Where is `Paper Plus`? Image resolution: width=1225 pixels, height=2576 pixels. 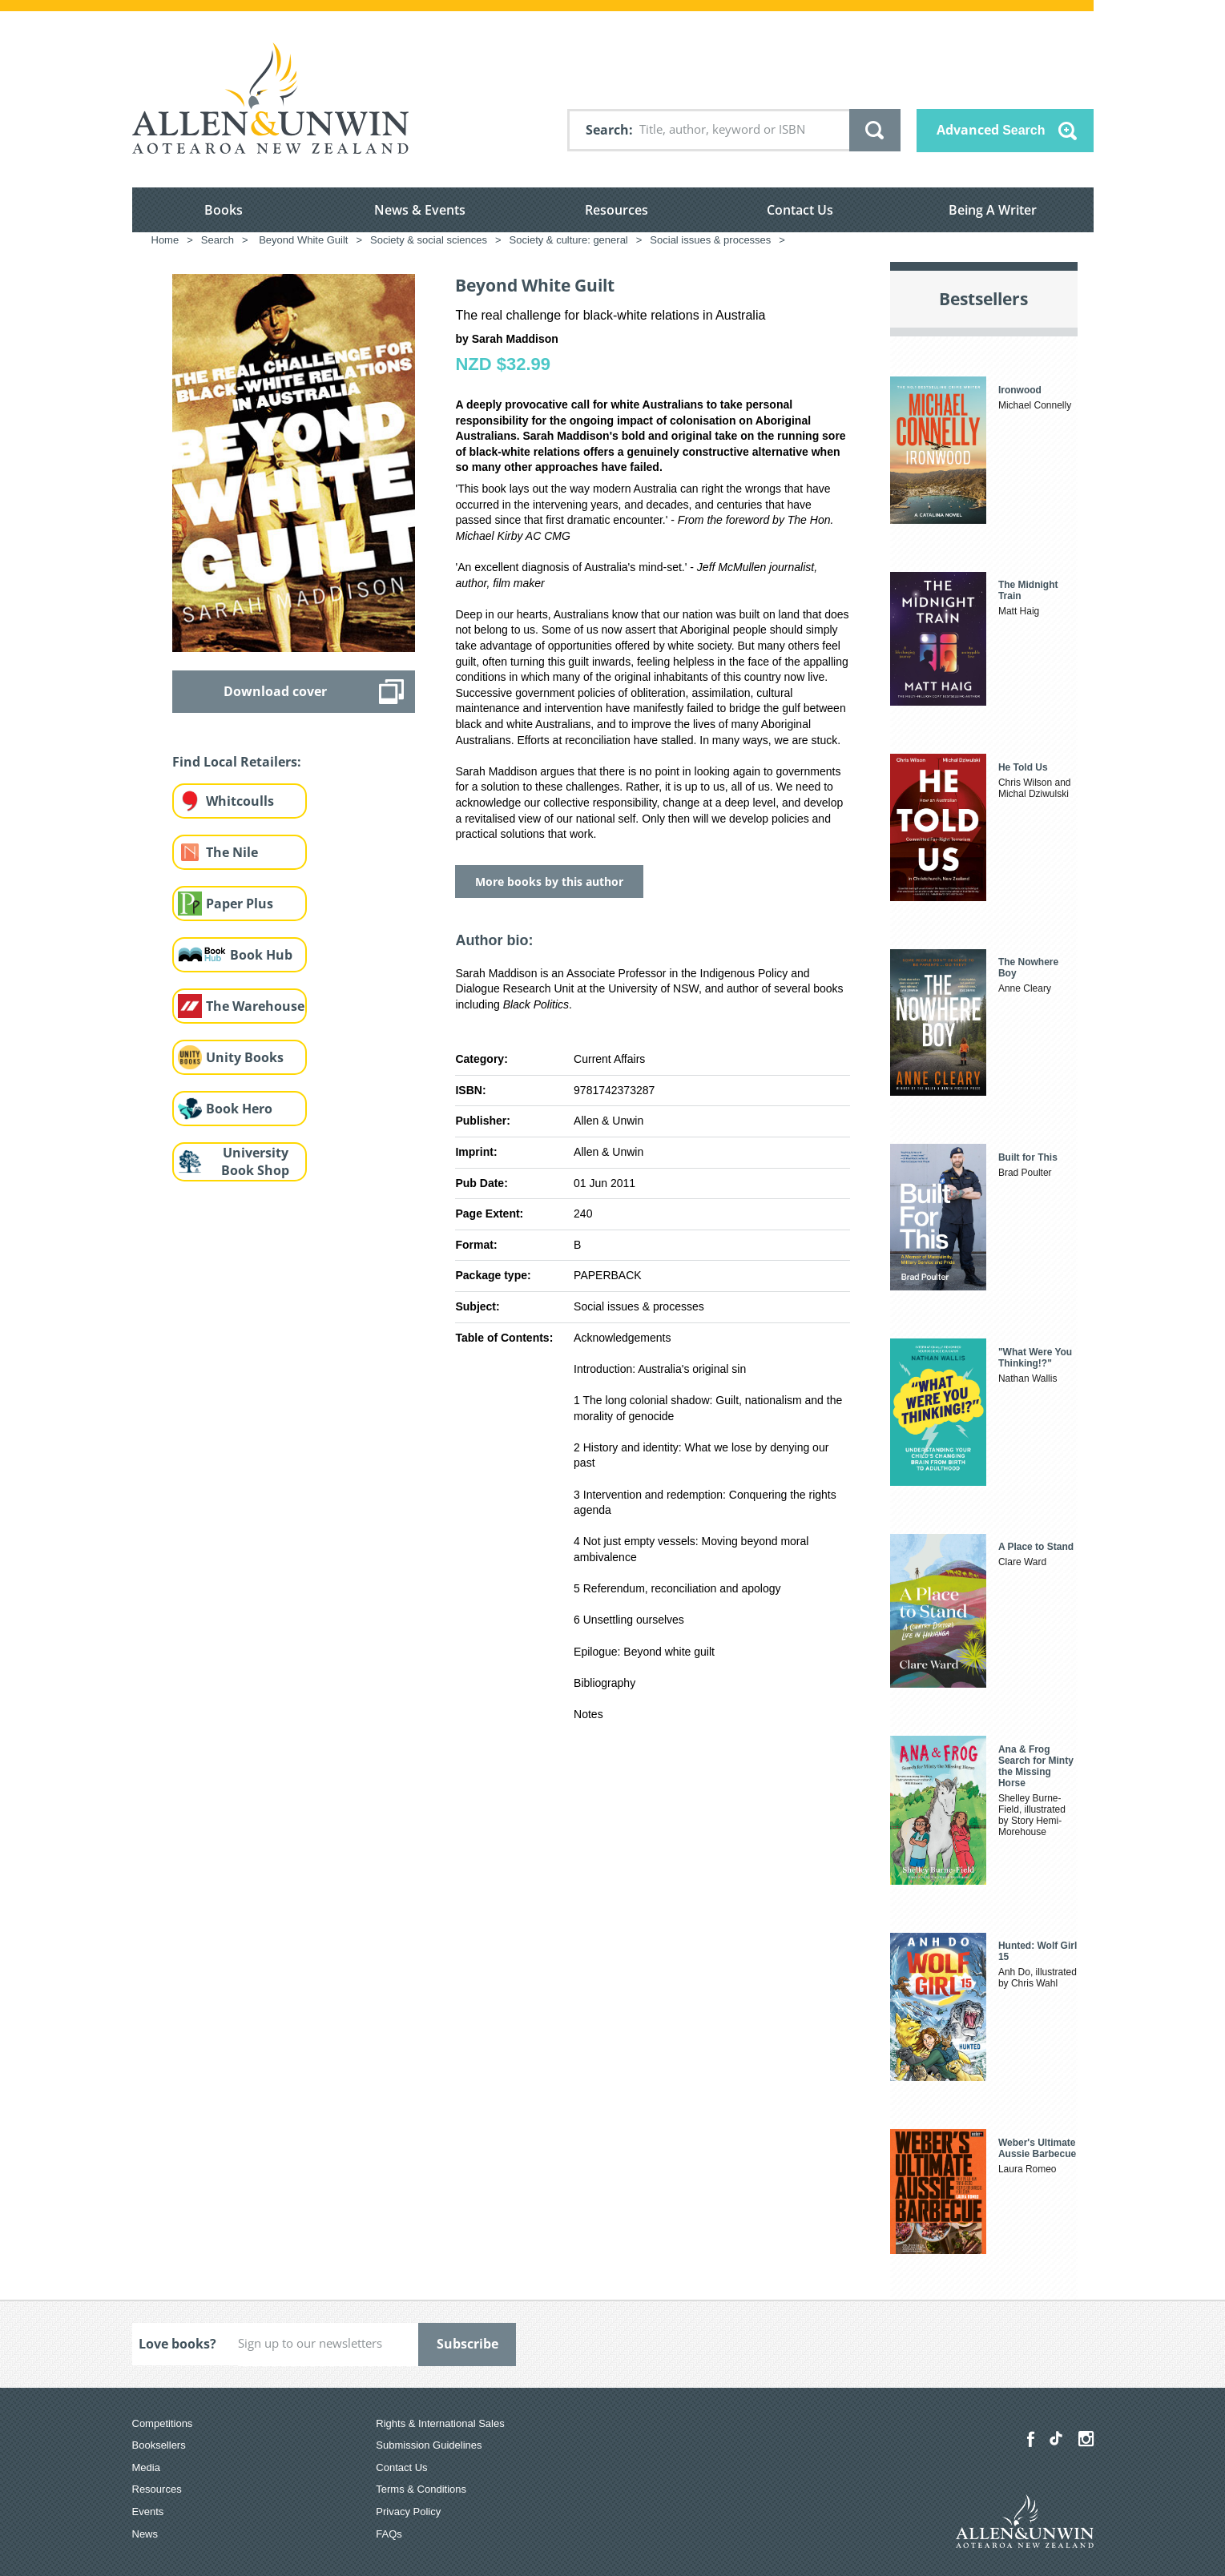
Paper Plus is located at coordinates (239, 903).